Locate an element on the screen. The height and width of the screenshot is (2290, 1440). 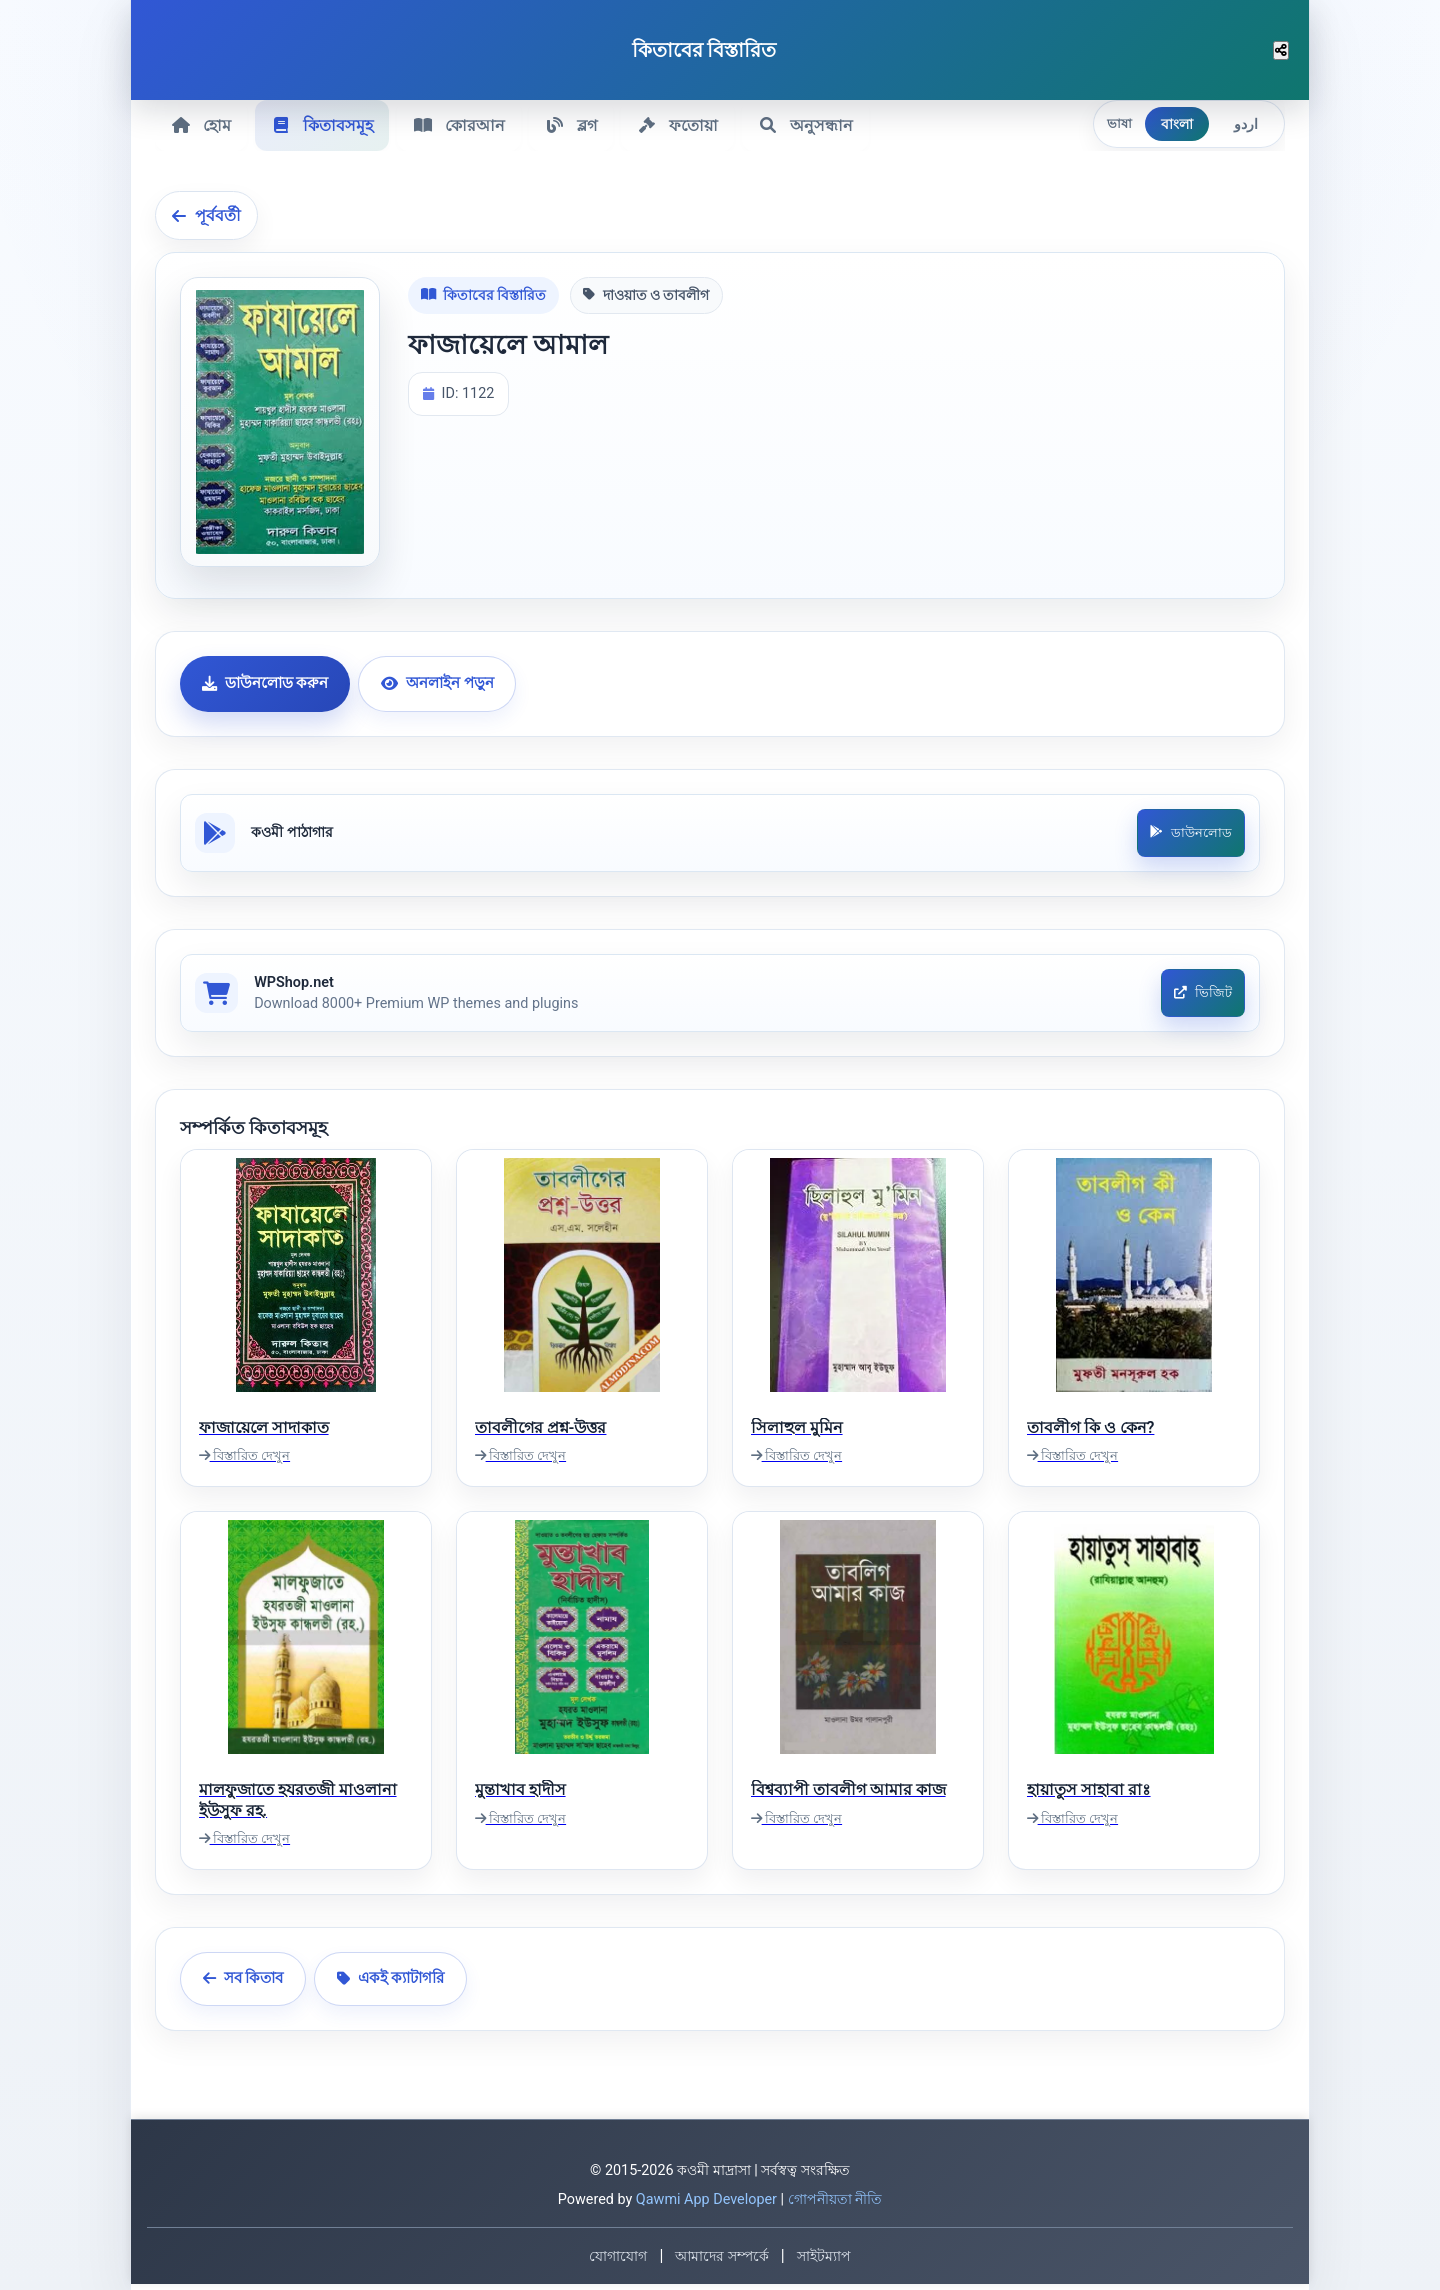
যোগাযোগ is located at coordinates (618, 2262).